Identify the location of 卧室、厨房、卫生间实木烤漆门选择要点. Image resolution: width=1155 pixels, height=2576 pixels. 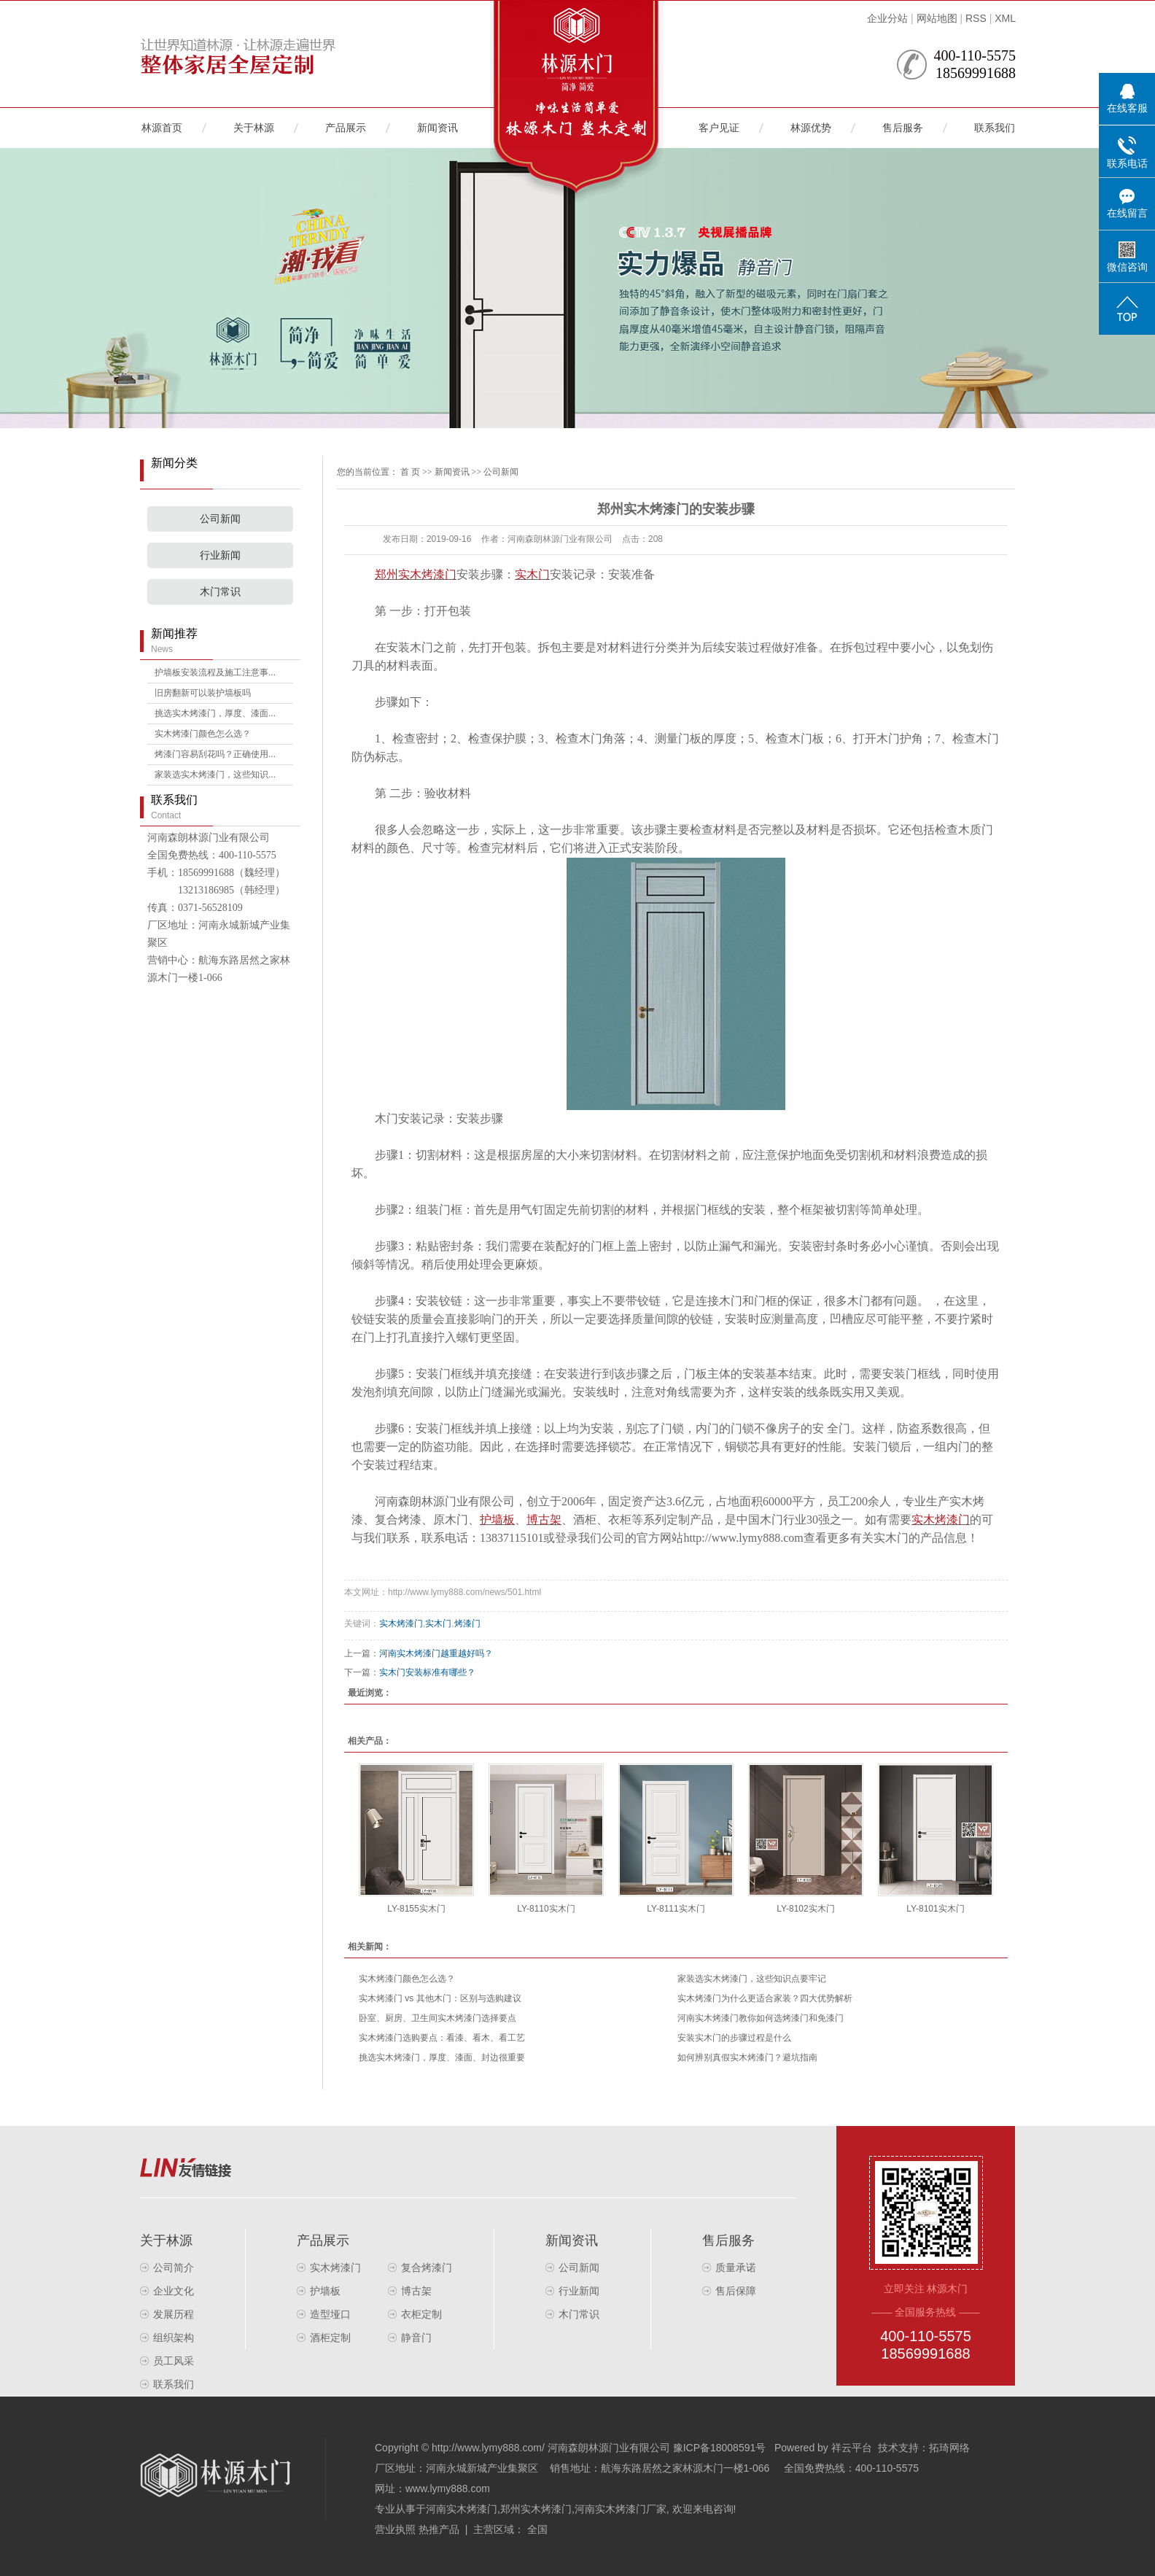
(437, 2018).